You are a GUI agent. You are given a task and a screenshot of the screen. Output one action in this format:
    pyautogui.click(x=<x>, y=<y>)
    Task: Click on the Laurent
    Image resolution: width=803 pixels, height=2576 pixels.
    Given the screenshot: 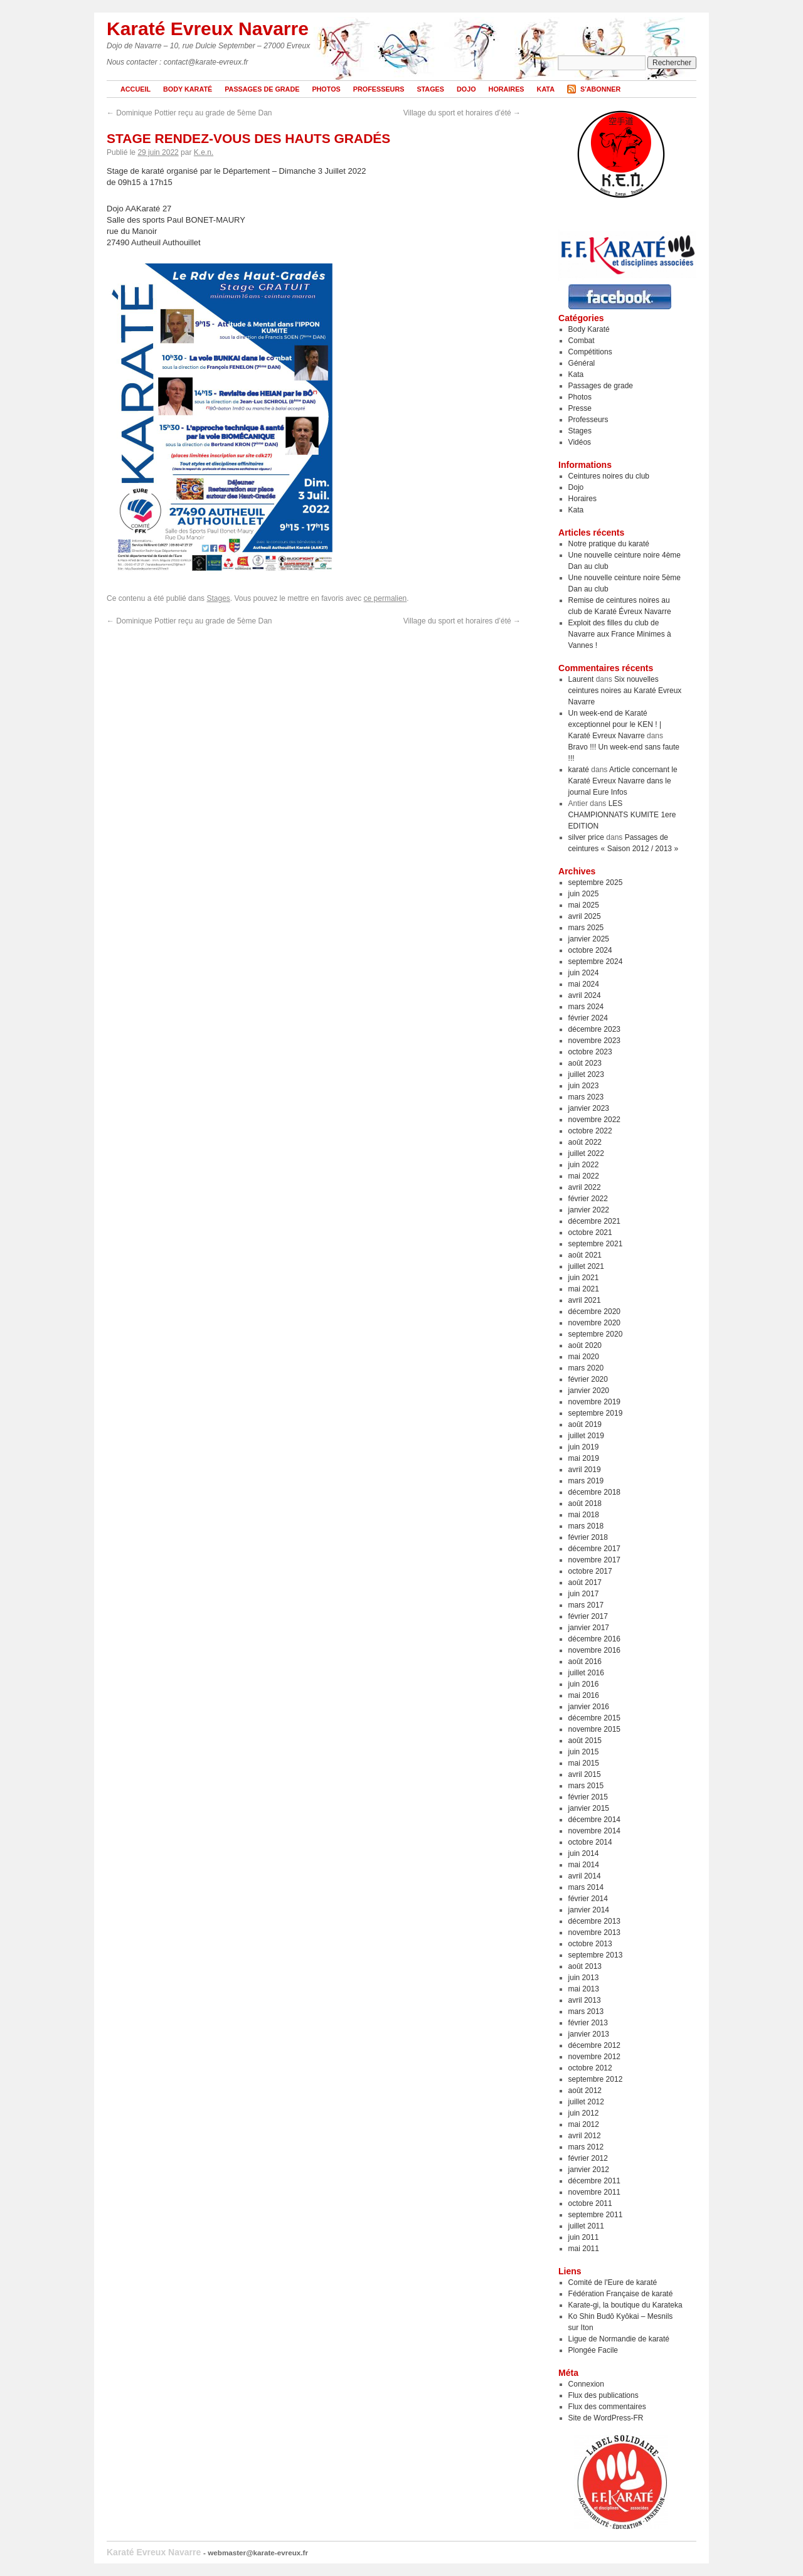 What is the action you would take?
    pyautogui.click(x=581, y=679)
    